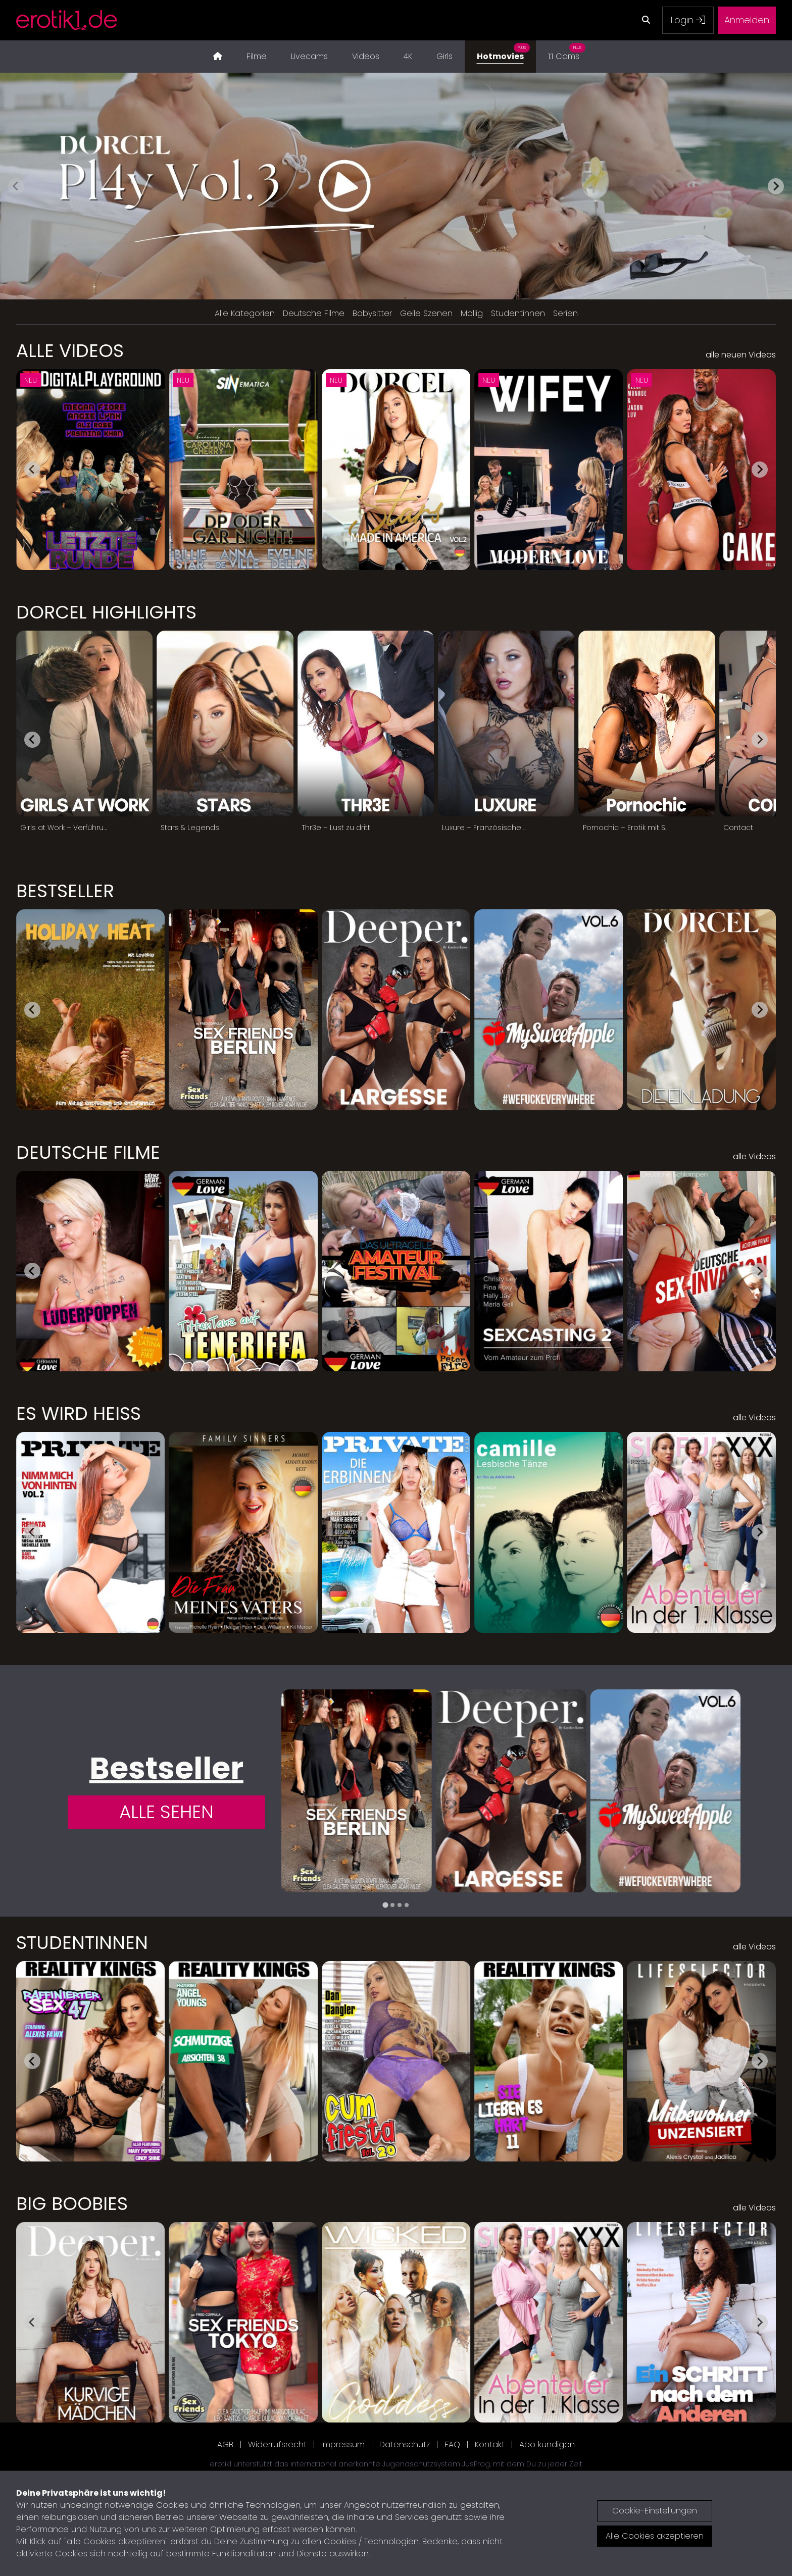 The width and height of the screenshot is (792, 2576). I want to click on 4K, so click(408, 56).